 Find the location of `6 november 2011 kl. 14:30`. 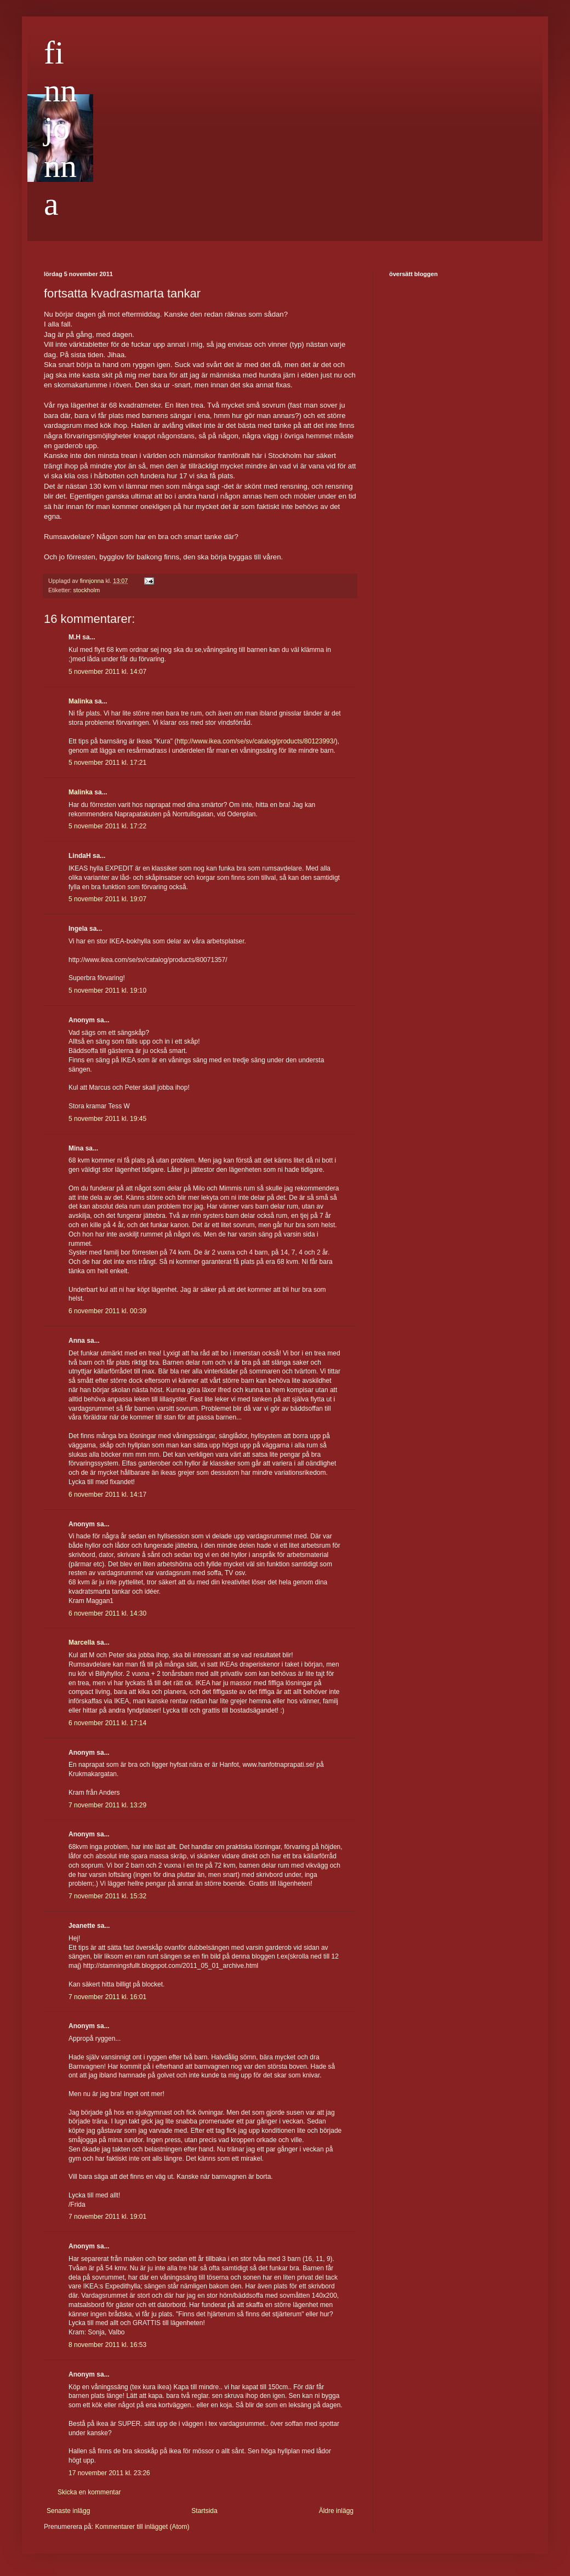

6 november 2011 kl. 14:30 is located at coordinates (107, 1613).